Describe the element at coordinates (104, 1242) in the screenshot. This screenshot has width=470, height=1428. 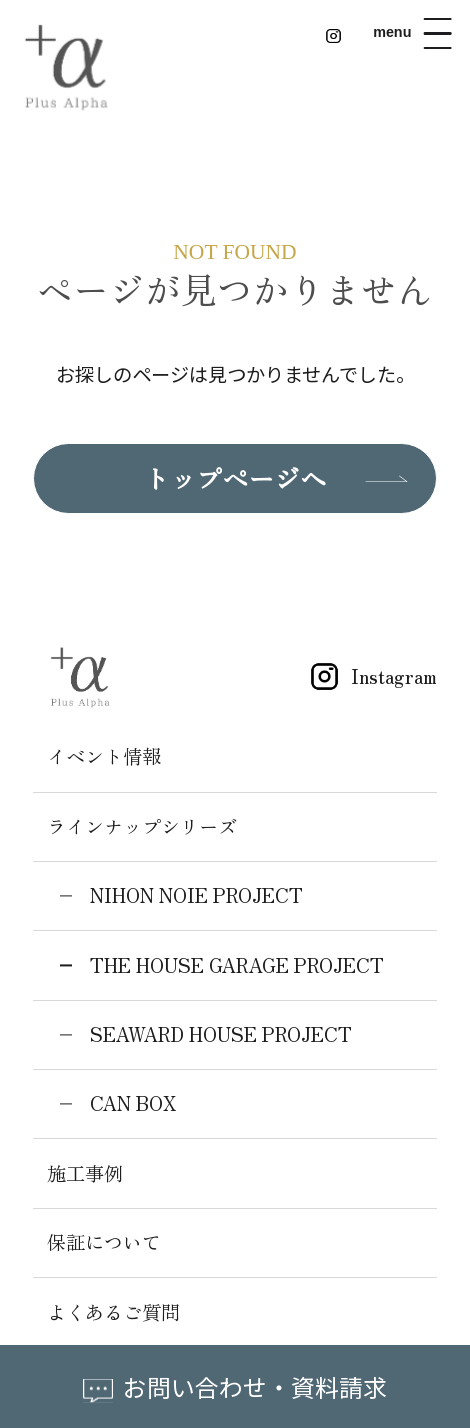
I see `保証について` at that location.